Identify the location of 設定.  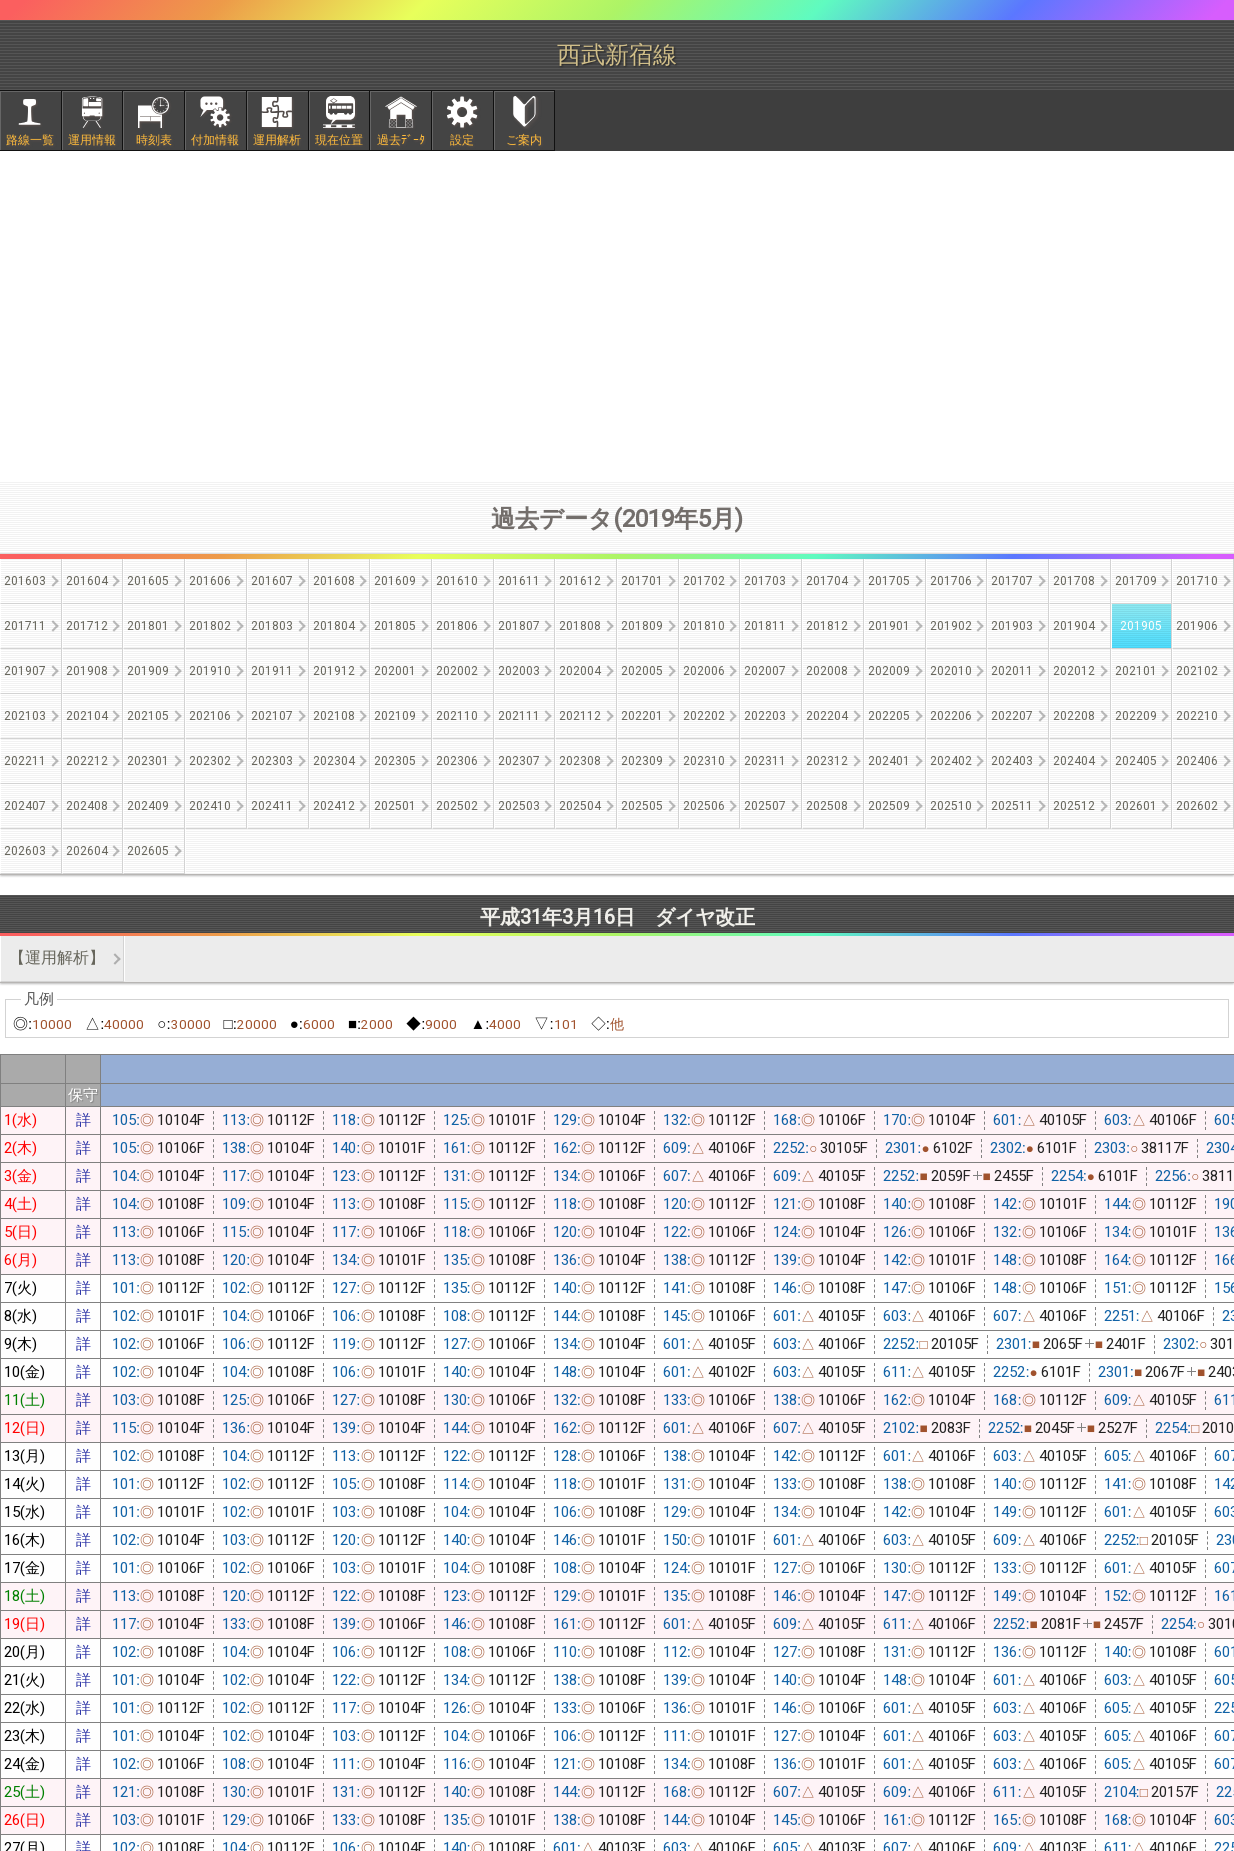
(462, 140).